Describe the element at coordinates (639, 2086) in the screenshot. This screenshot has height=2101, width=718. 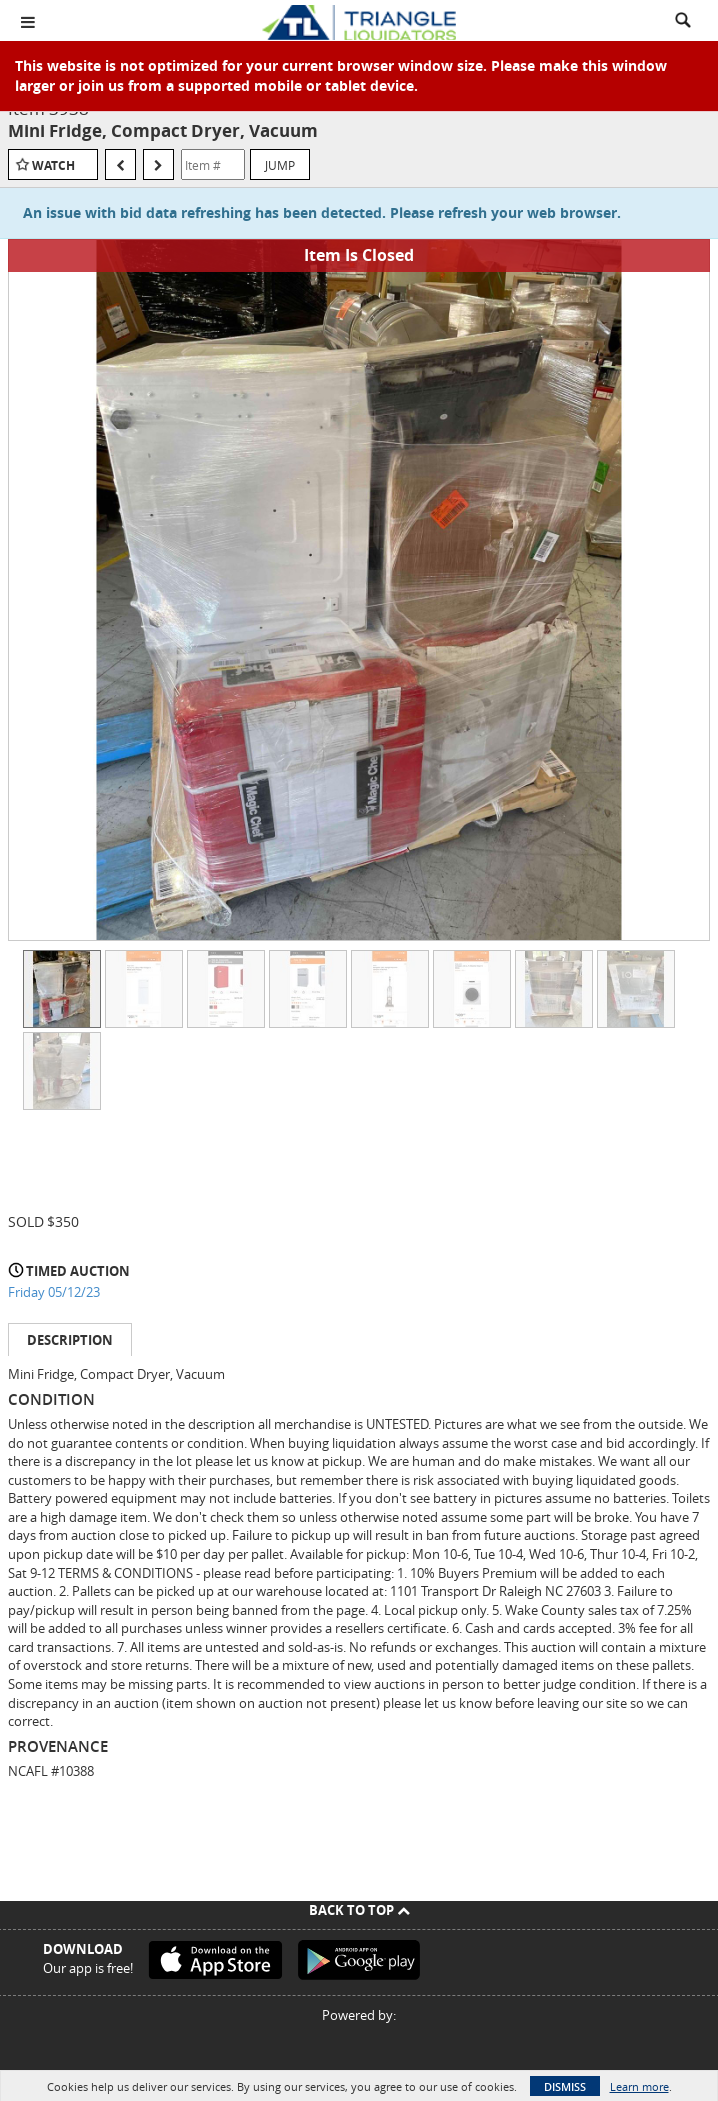
I see `Learn more` at that location.